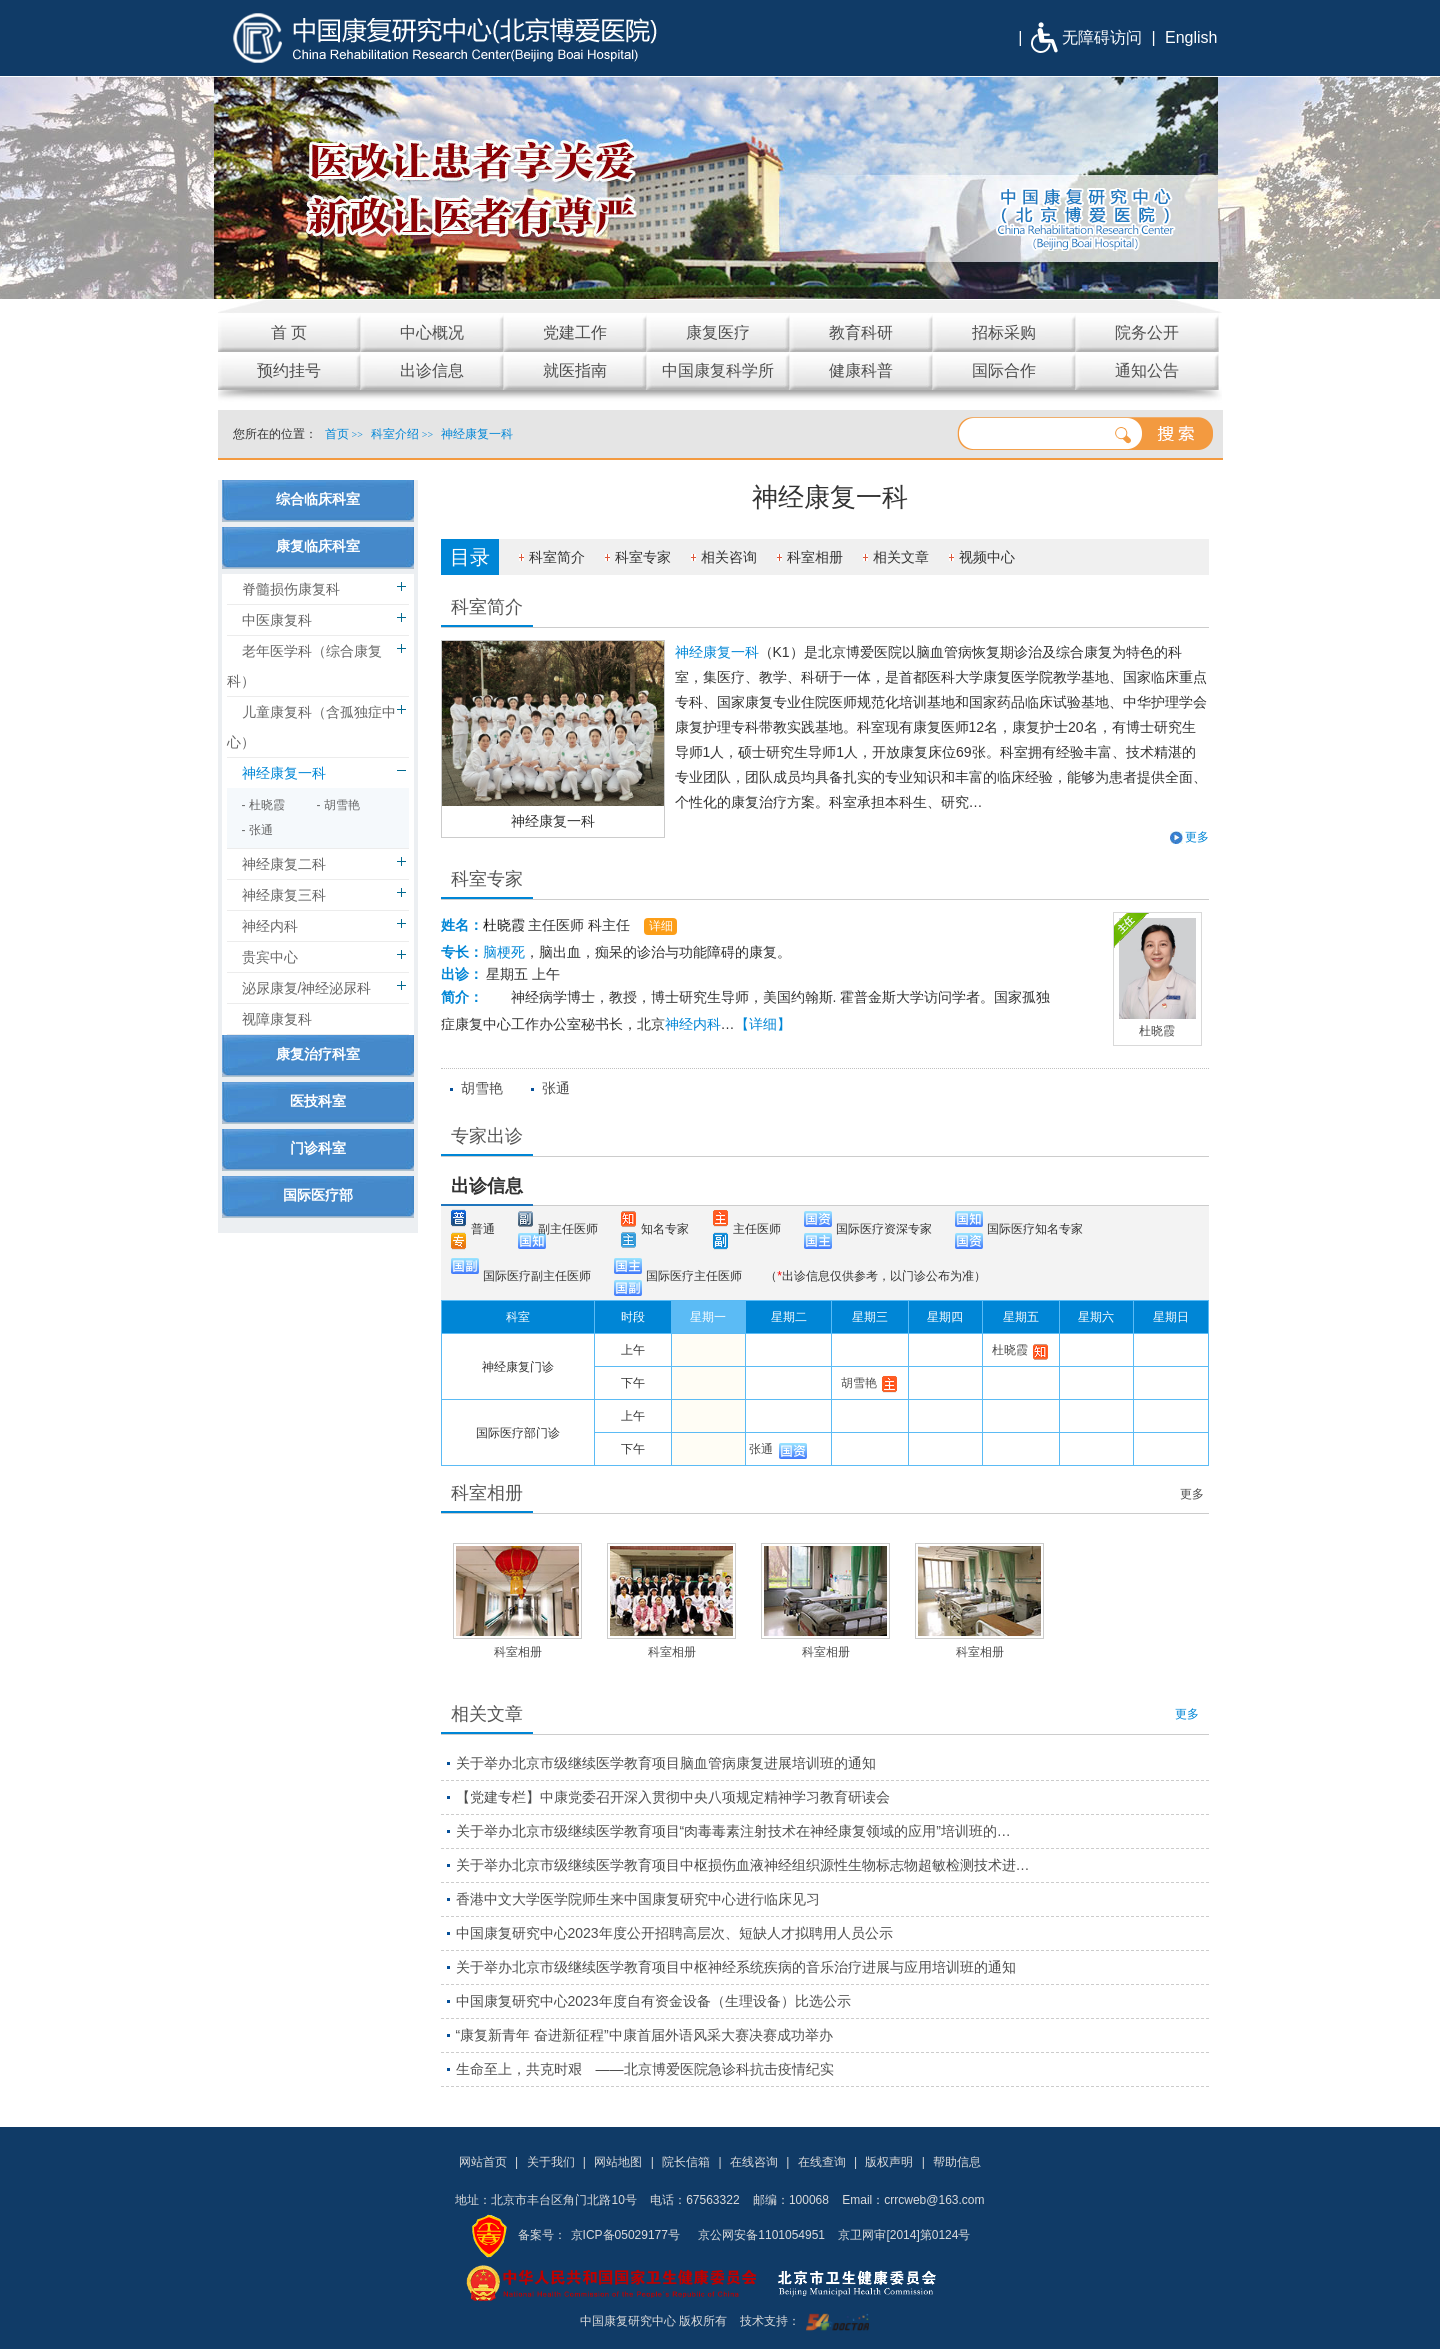 The width and height of the screenshot is (1440, 2349). I want to click on 首 页, so click(289, 332).